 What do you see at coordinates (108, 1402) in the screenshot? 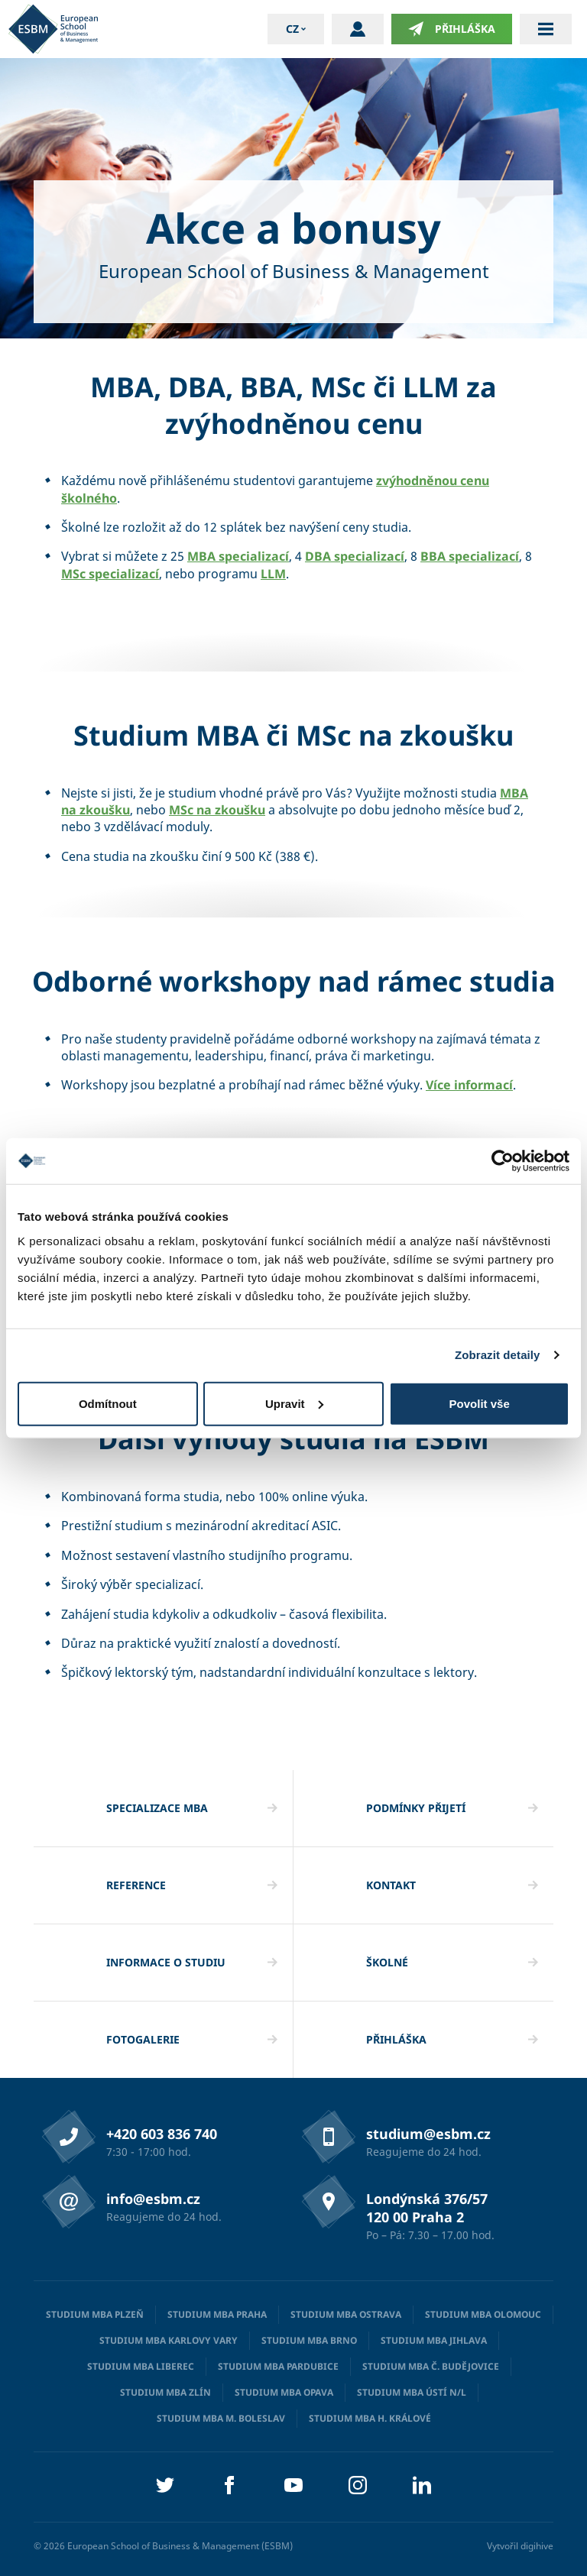
I see `Odmítnout` at bounding box center [108, 1402].